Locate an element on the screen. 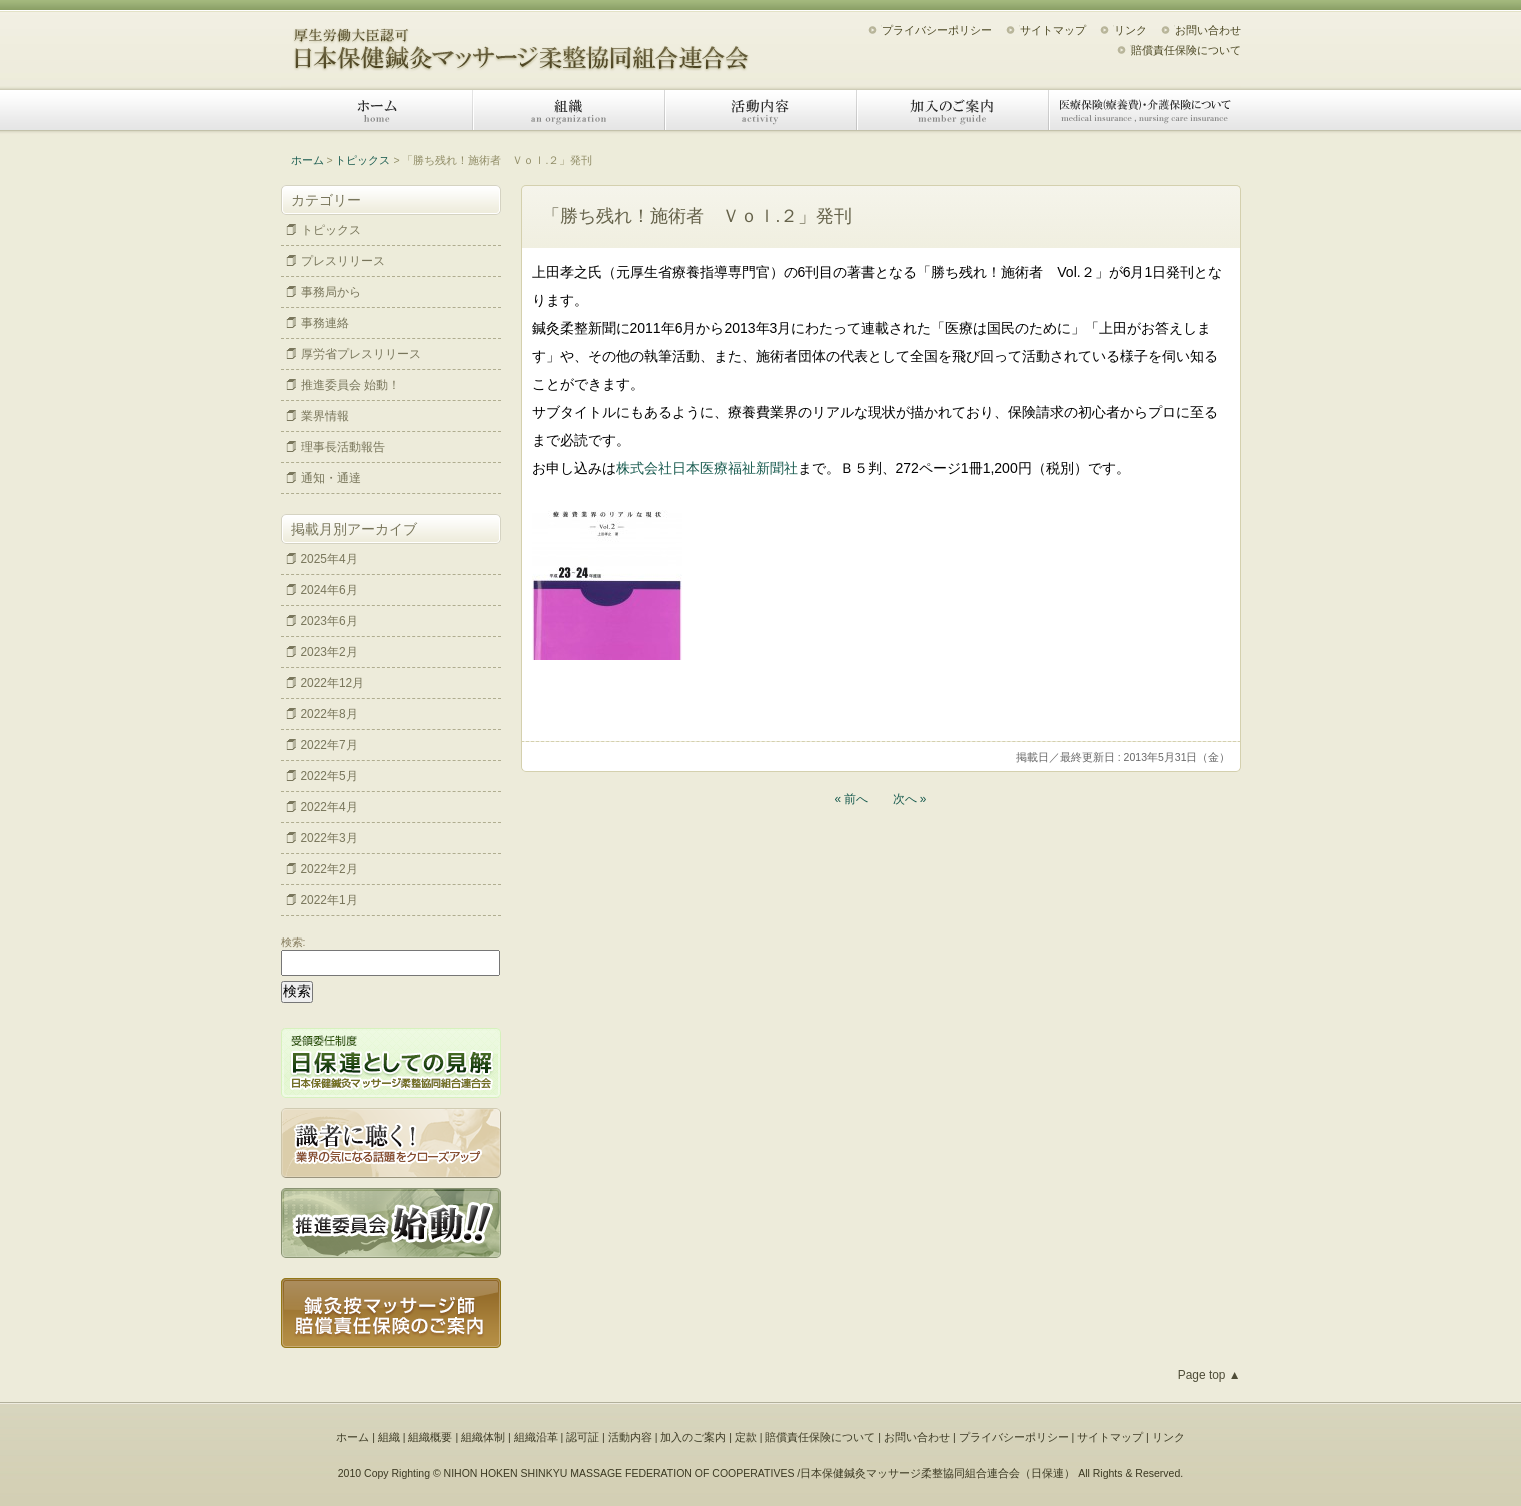 The height and width of the screenshot is (1506, 1521). 2022年7月 is located at coordinates (329, 745).